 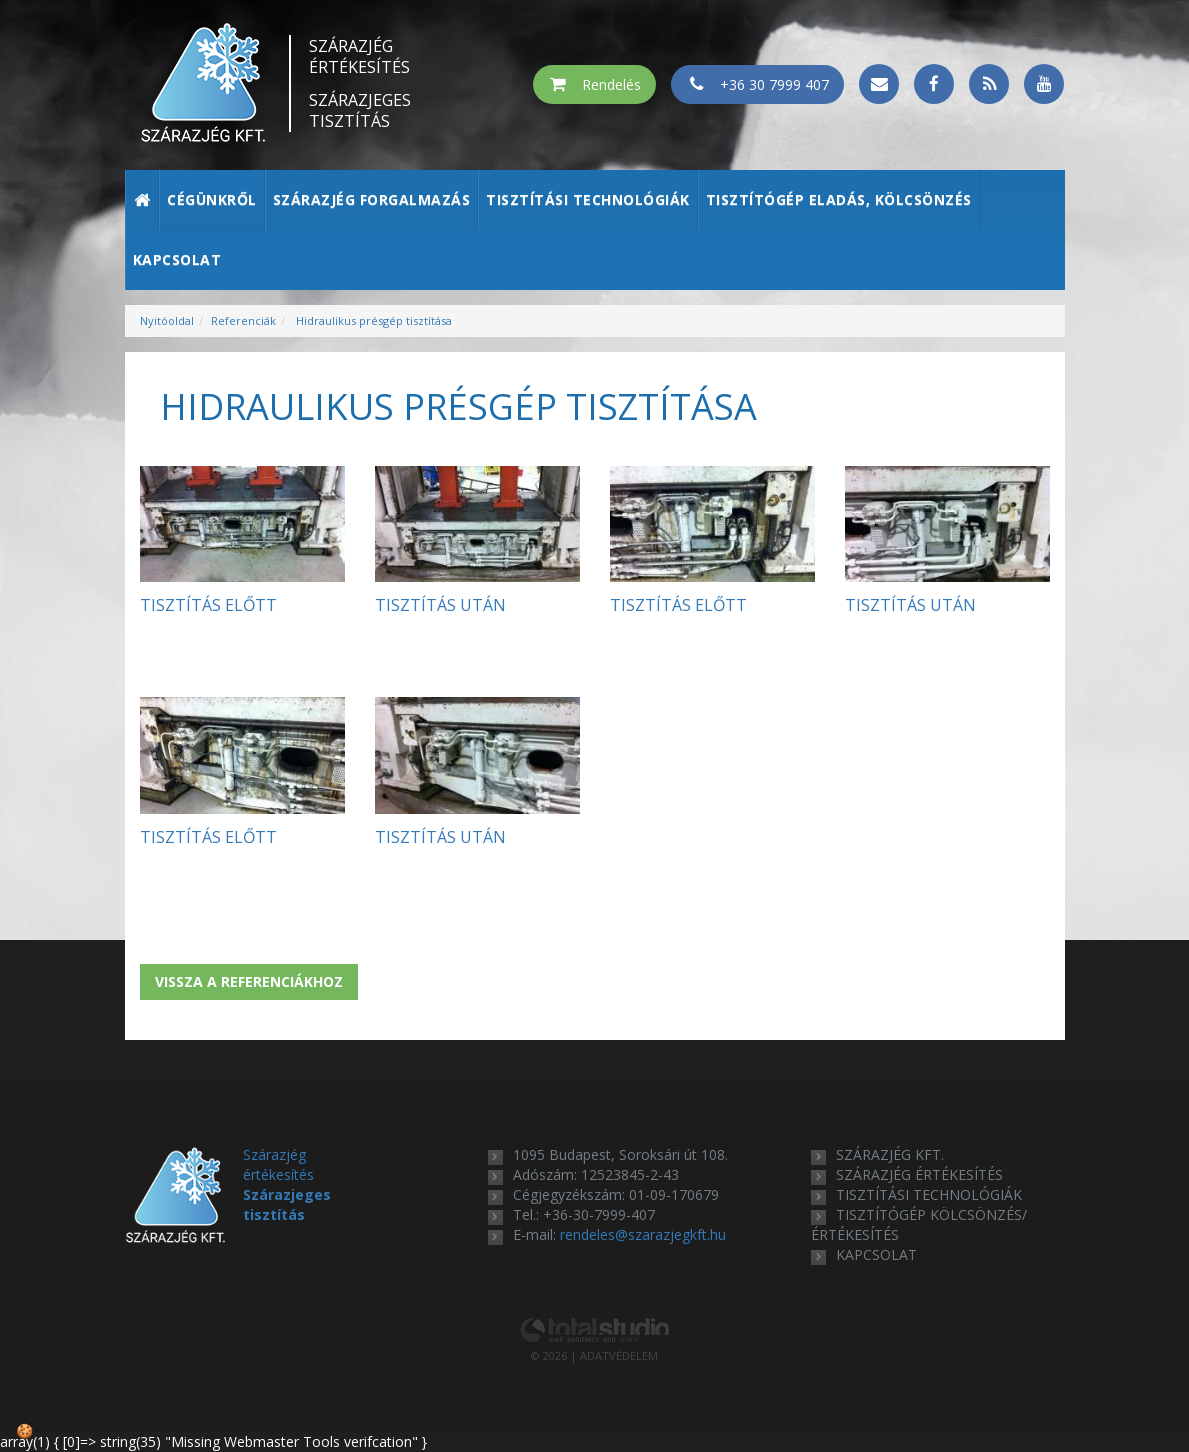 What do you see at coordinates (588, 199) in the screenshot?
I see `Tisztítási technológiák` at bounding box center [588, 199].